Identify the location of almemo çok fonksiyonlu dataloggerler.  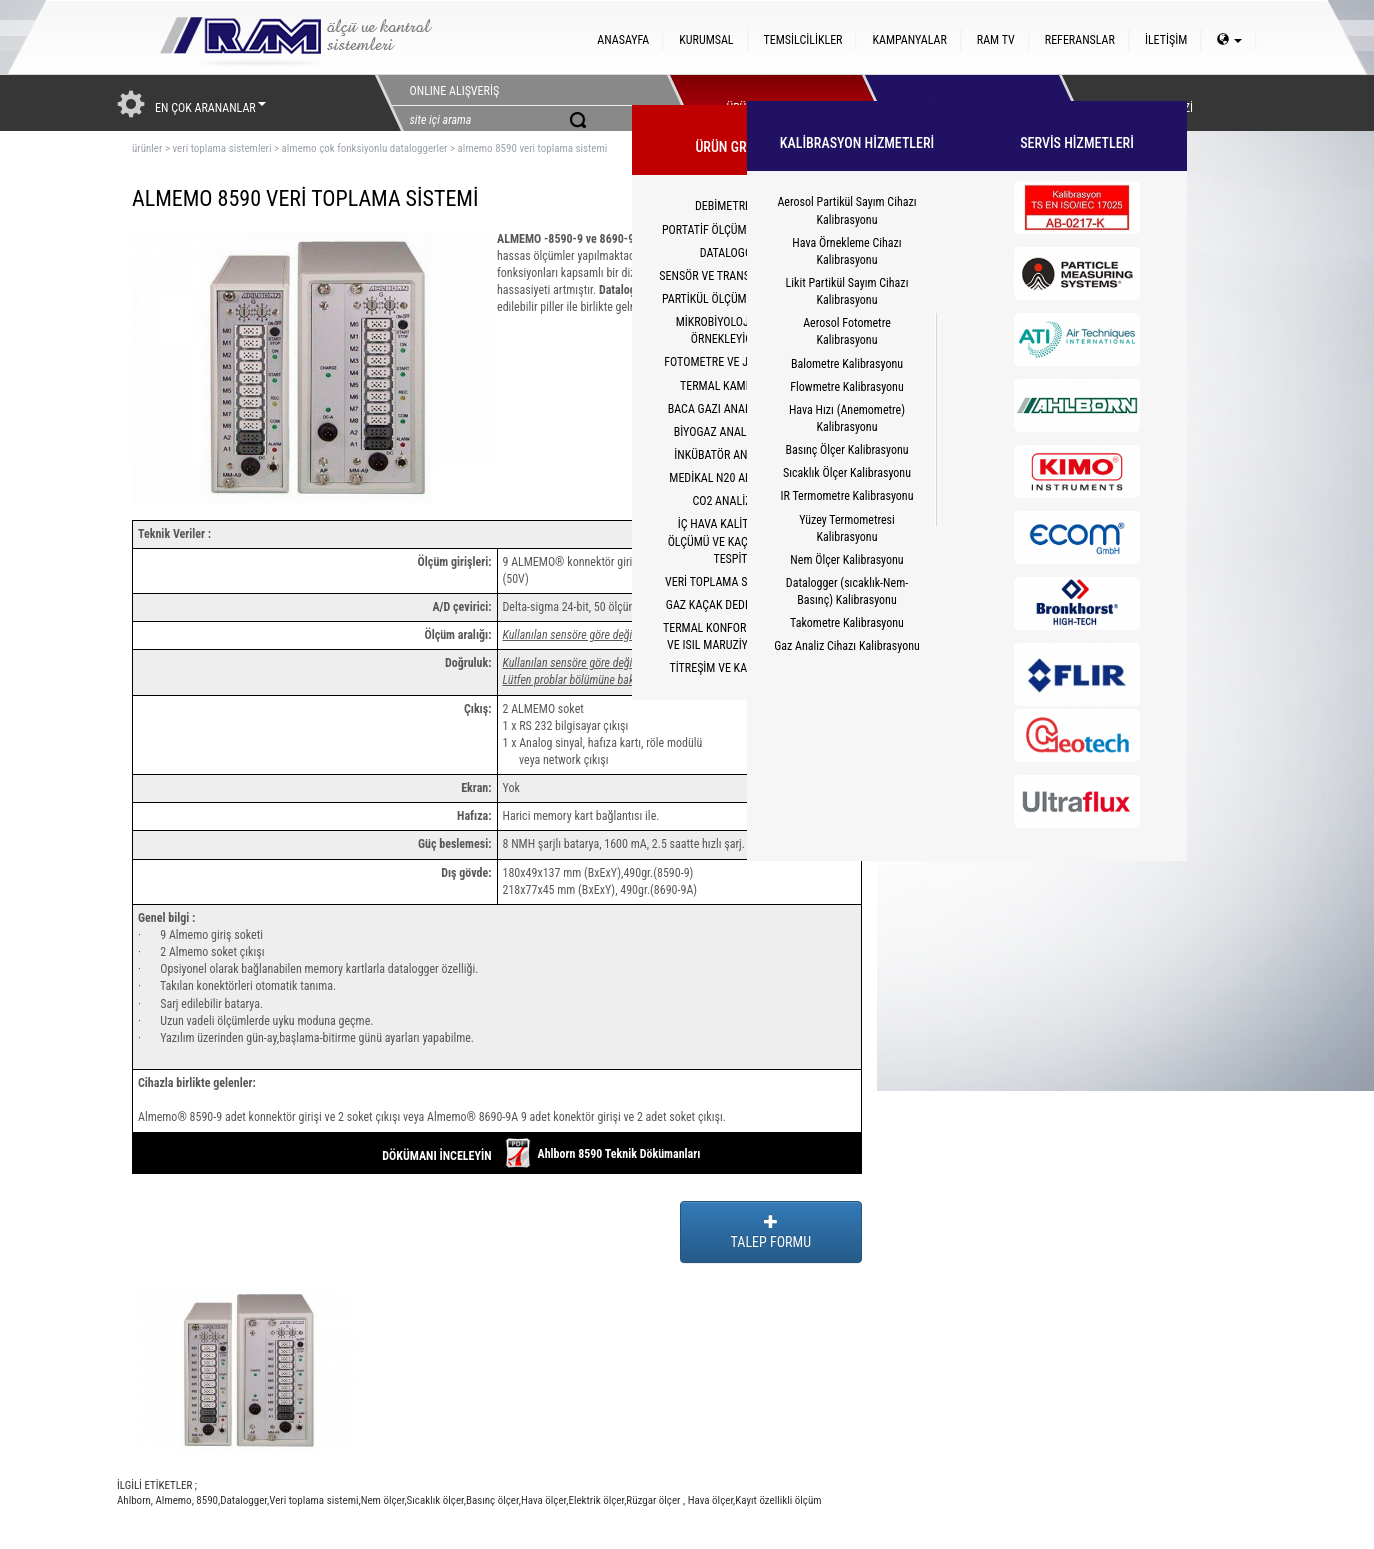
(365, 148).